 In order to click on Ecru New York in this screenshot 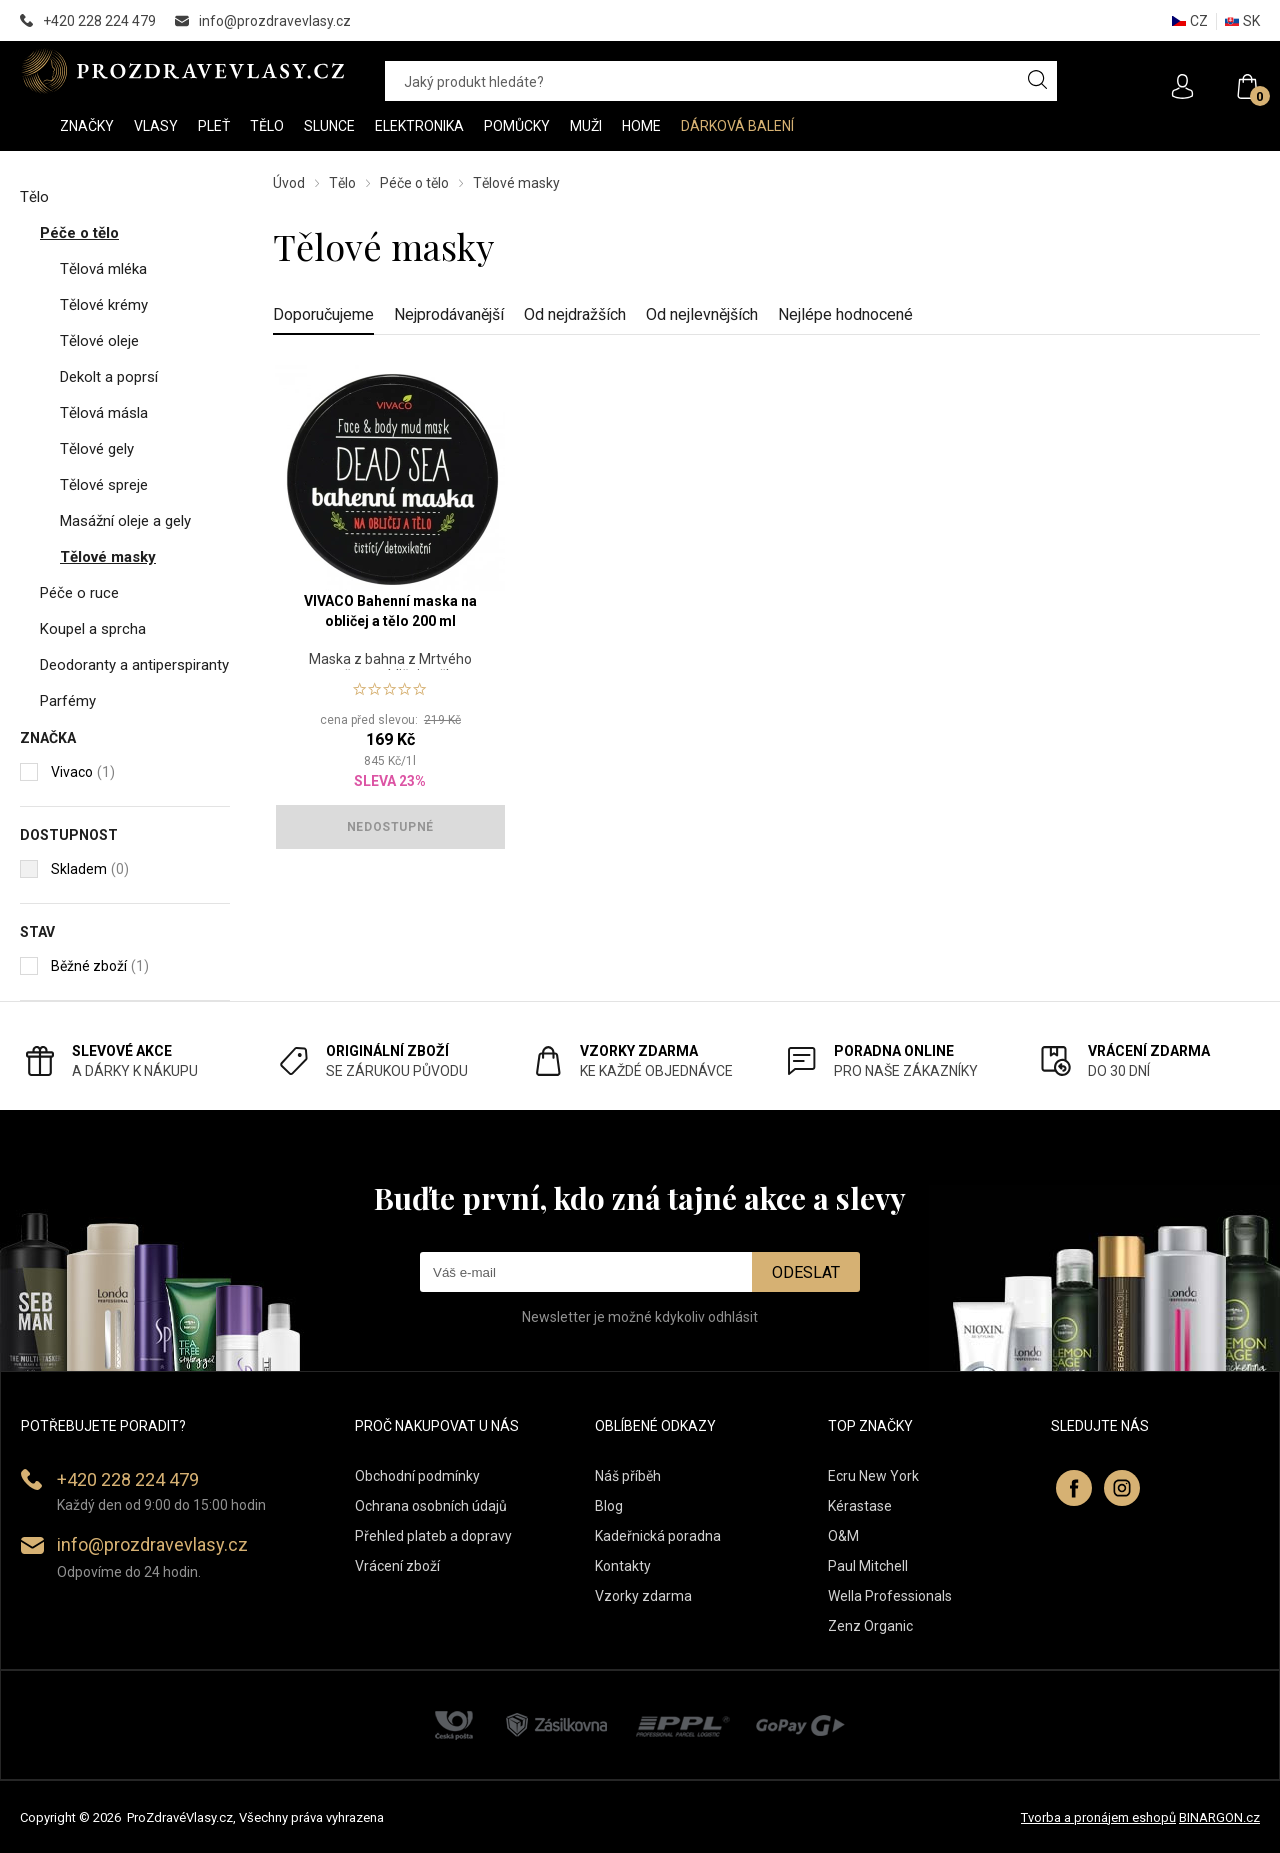, I will do `click(873, 1476)`.